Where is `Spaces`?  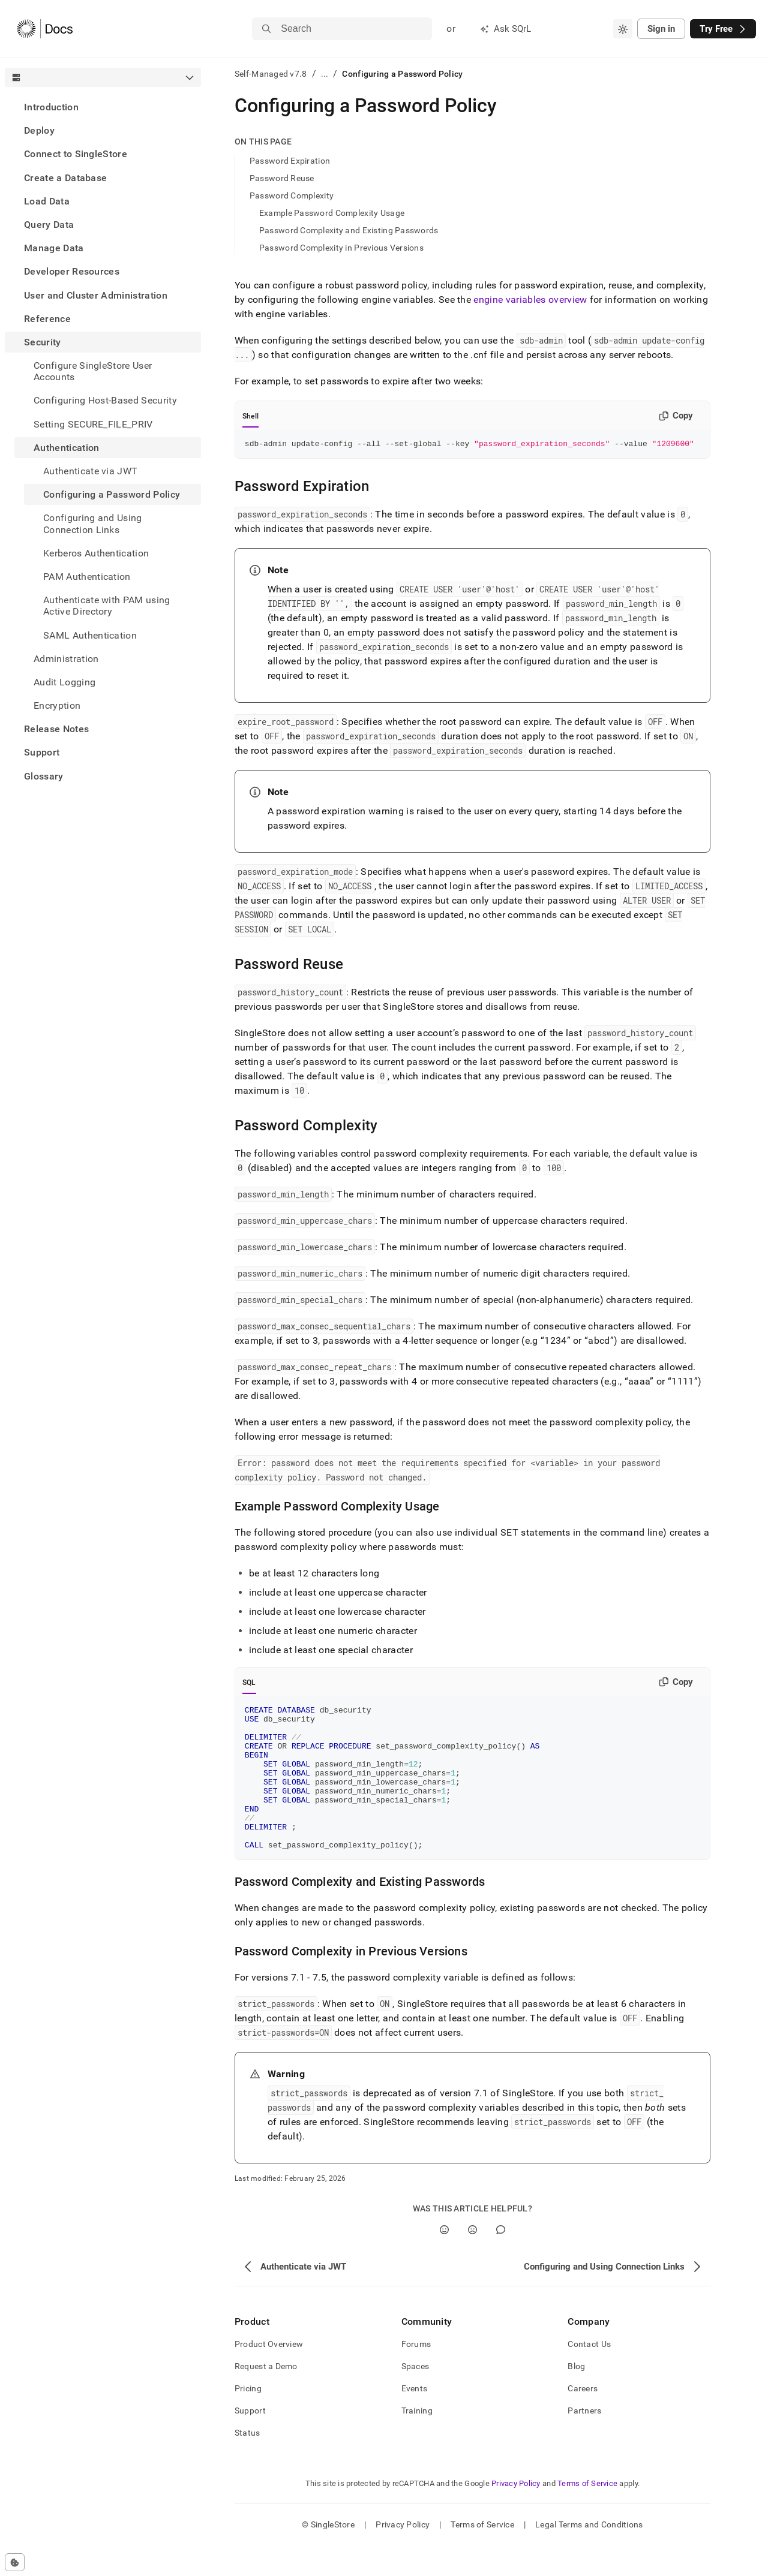
Spaces is located at coordinates (415, 2397).